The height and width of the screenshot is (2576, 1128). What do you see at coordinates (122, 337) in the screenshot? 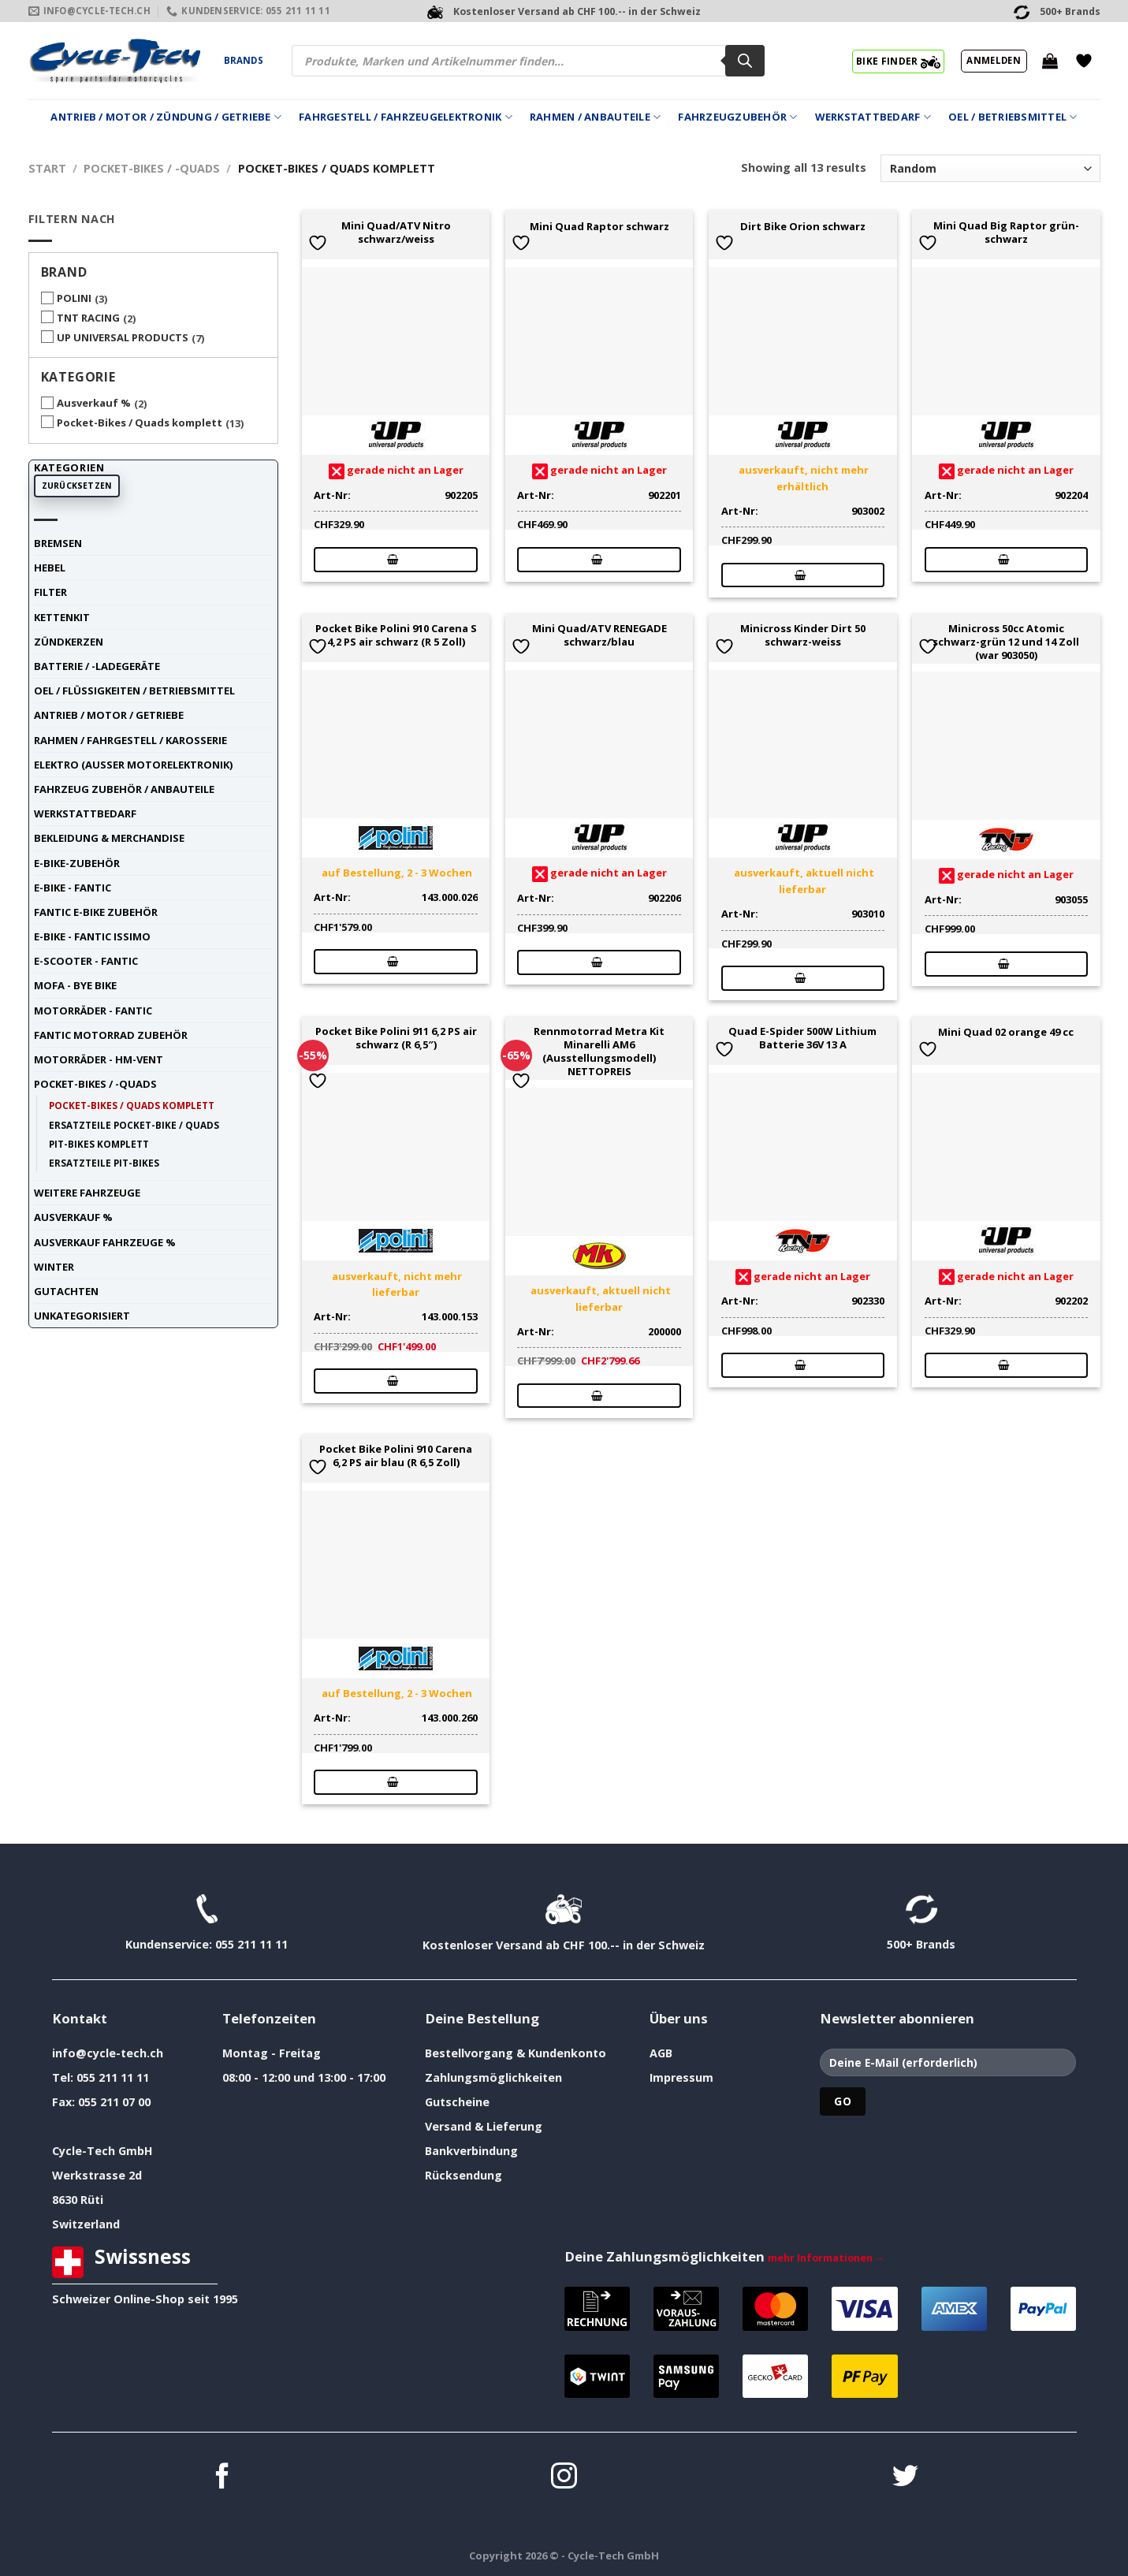
I see `UP UNIVERSAL PRODUCTS` at bounding box center [122, 337].